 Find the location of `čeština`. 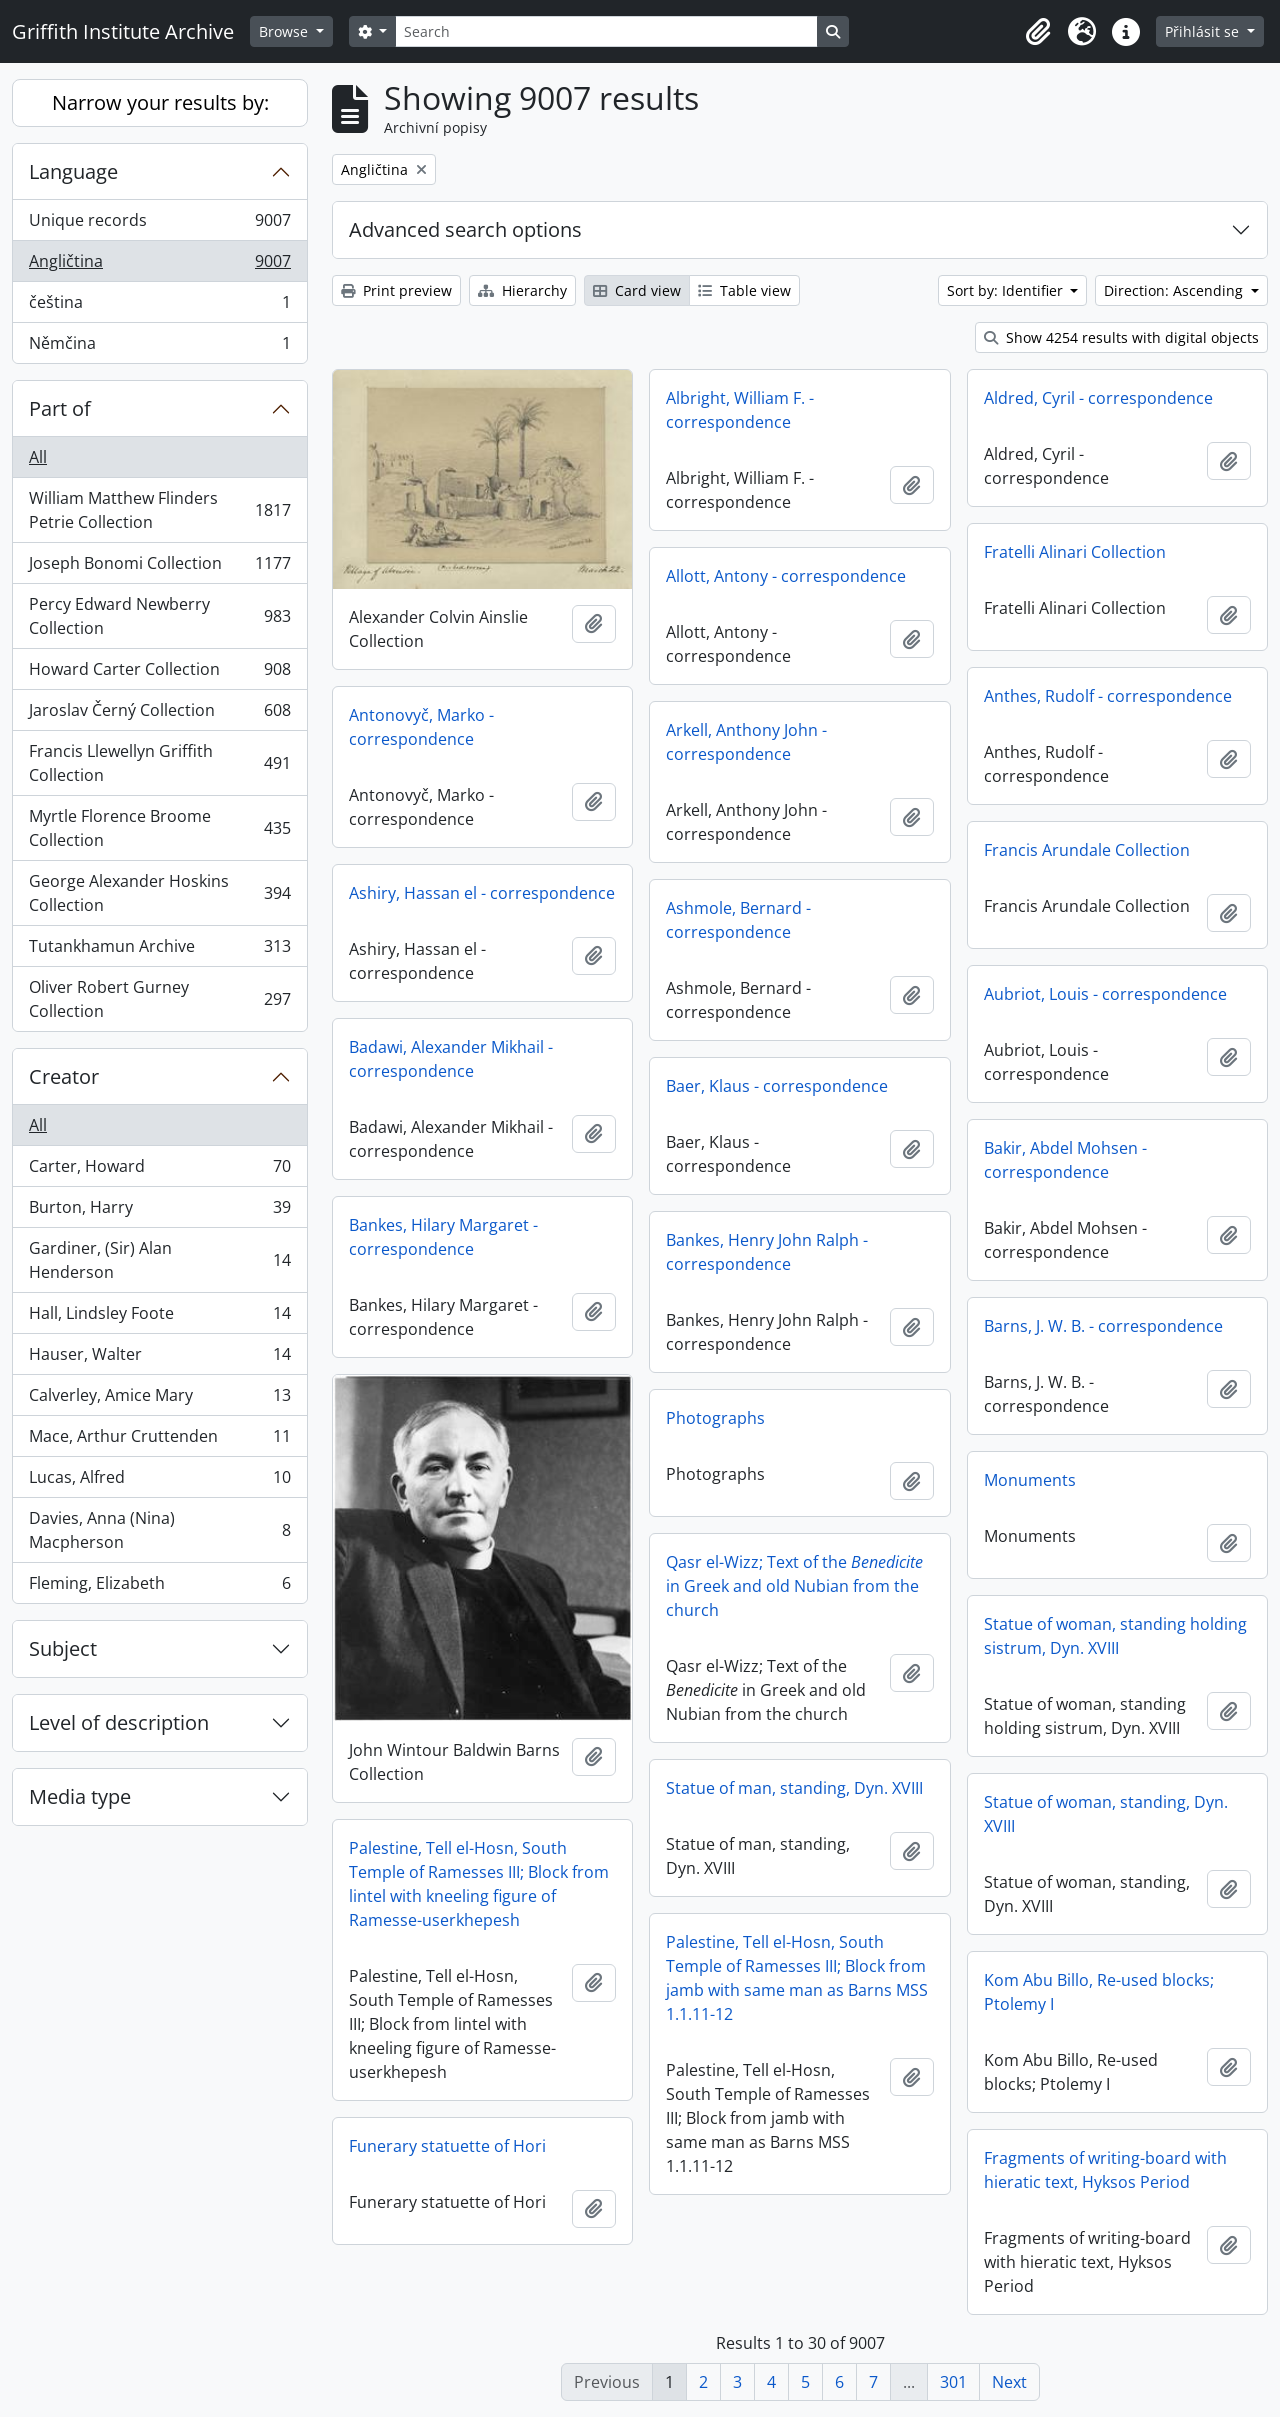

čeština is located at coordinates (159, 306).